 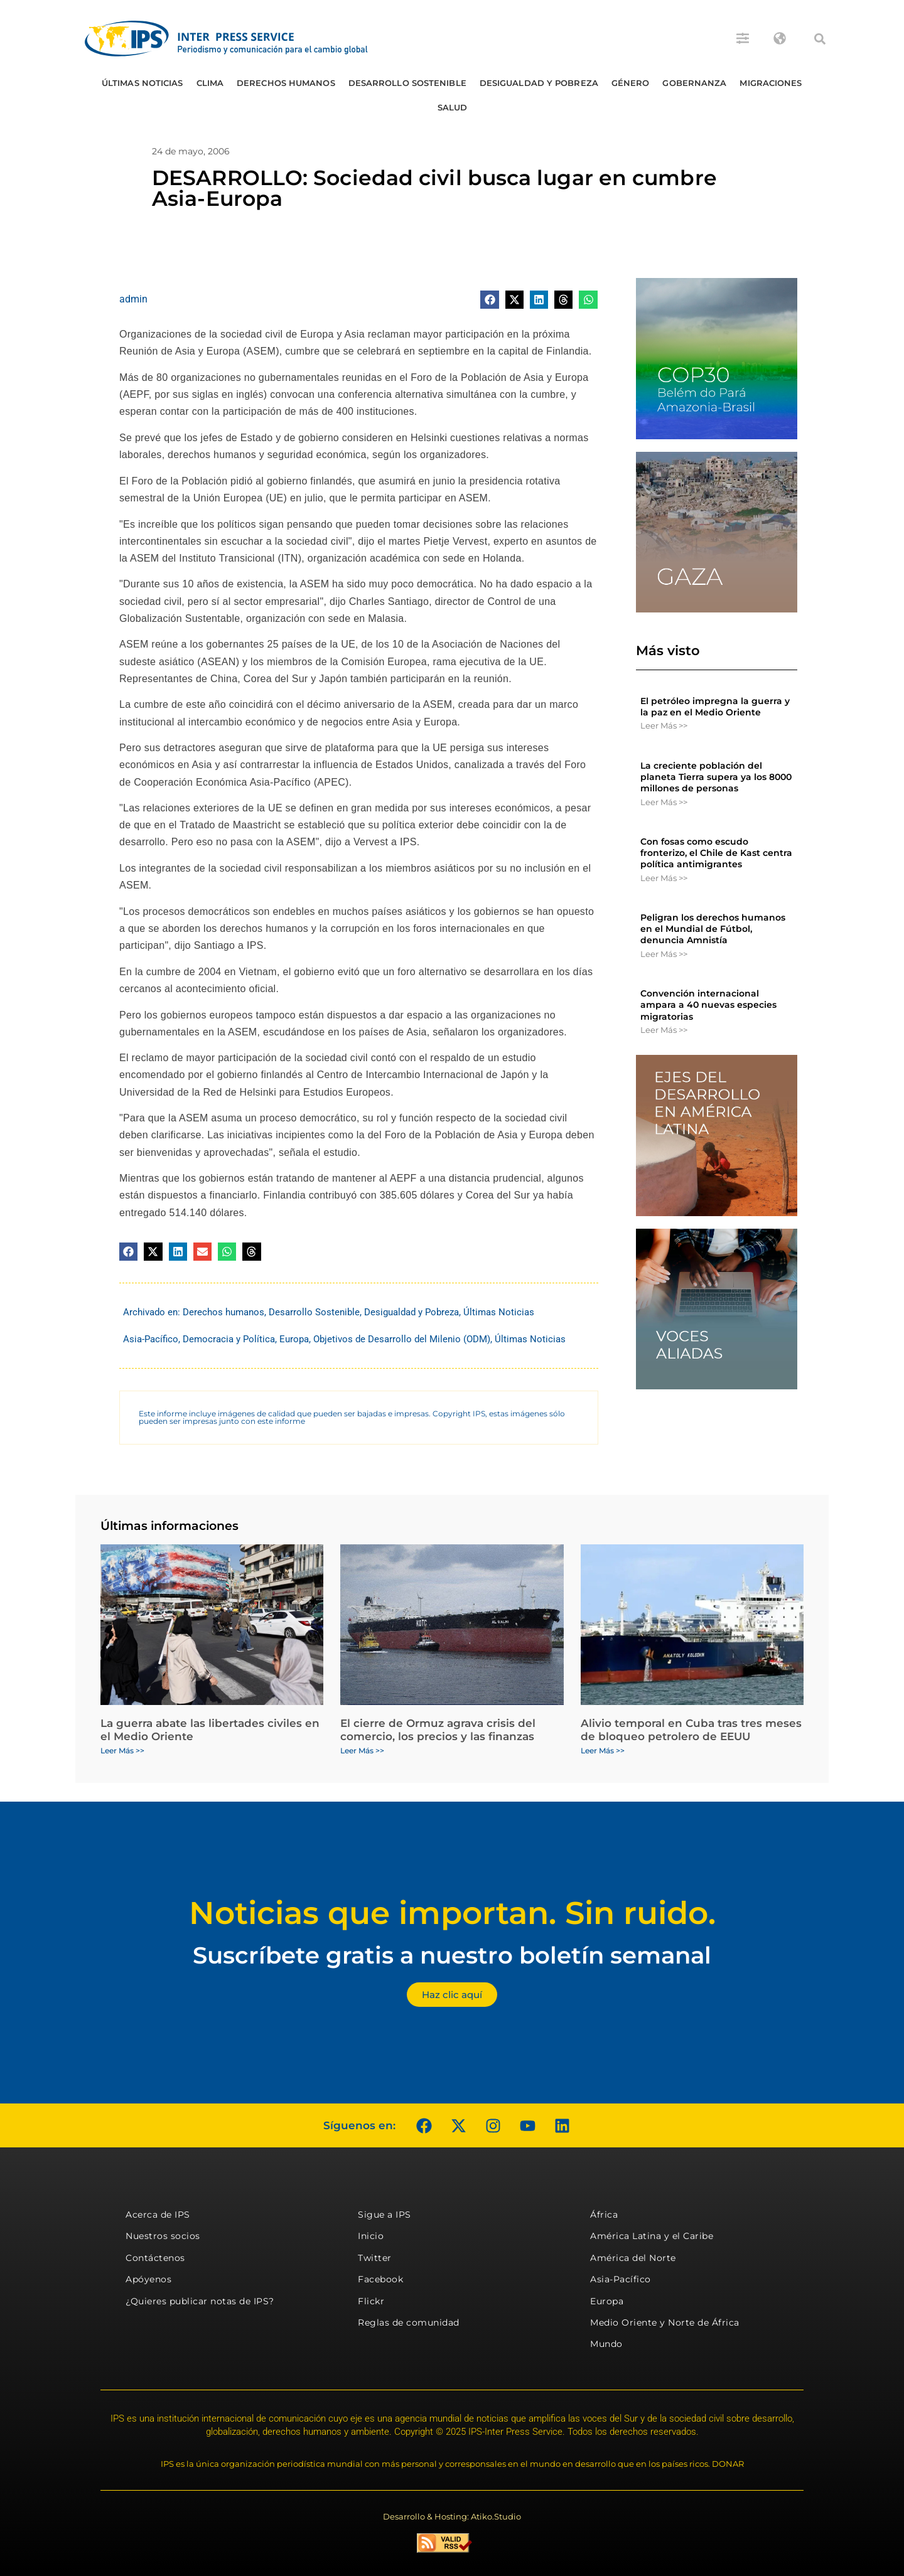 I want to click on Salud, so click(x=453, y=107).